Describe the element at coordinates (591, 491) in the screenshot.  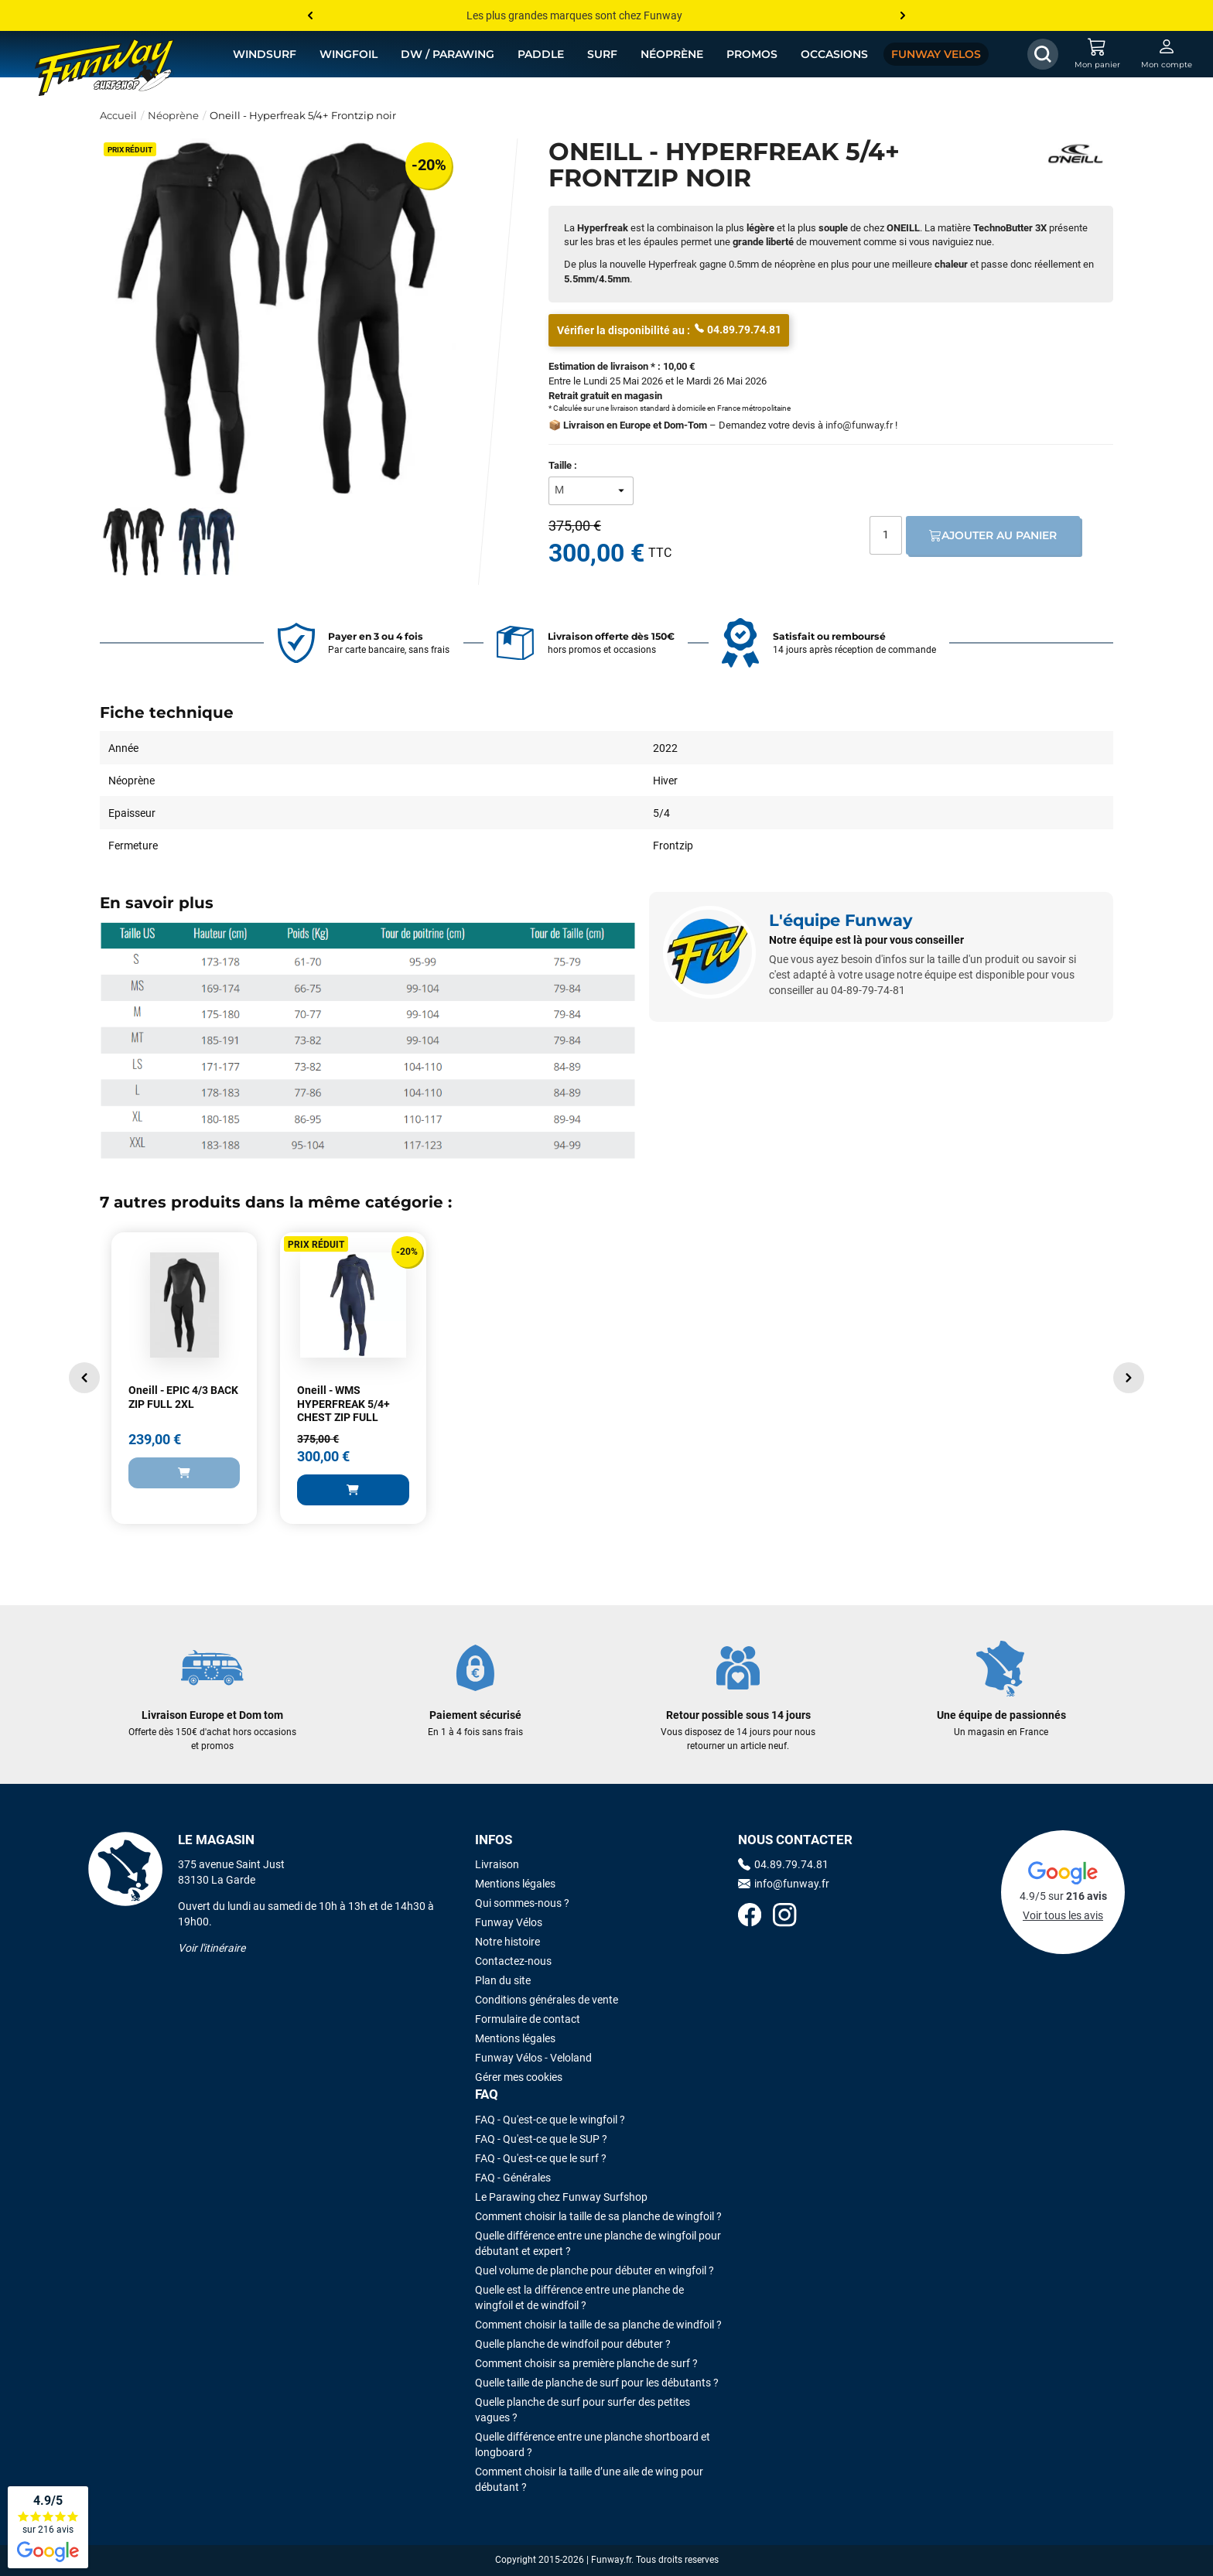
I see `[Taille]` at that location.